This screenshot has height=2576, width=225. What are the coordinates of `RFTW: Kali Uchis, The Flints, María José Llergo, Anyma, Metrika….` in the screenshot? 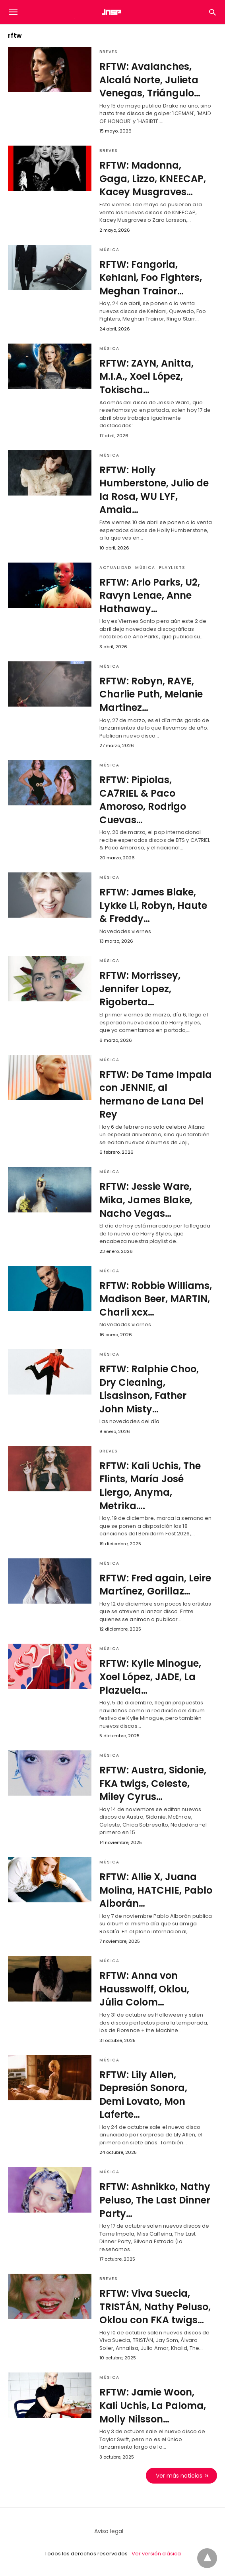 It's located at (150, 1485).